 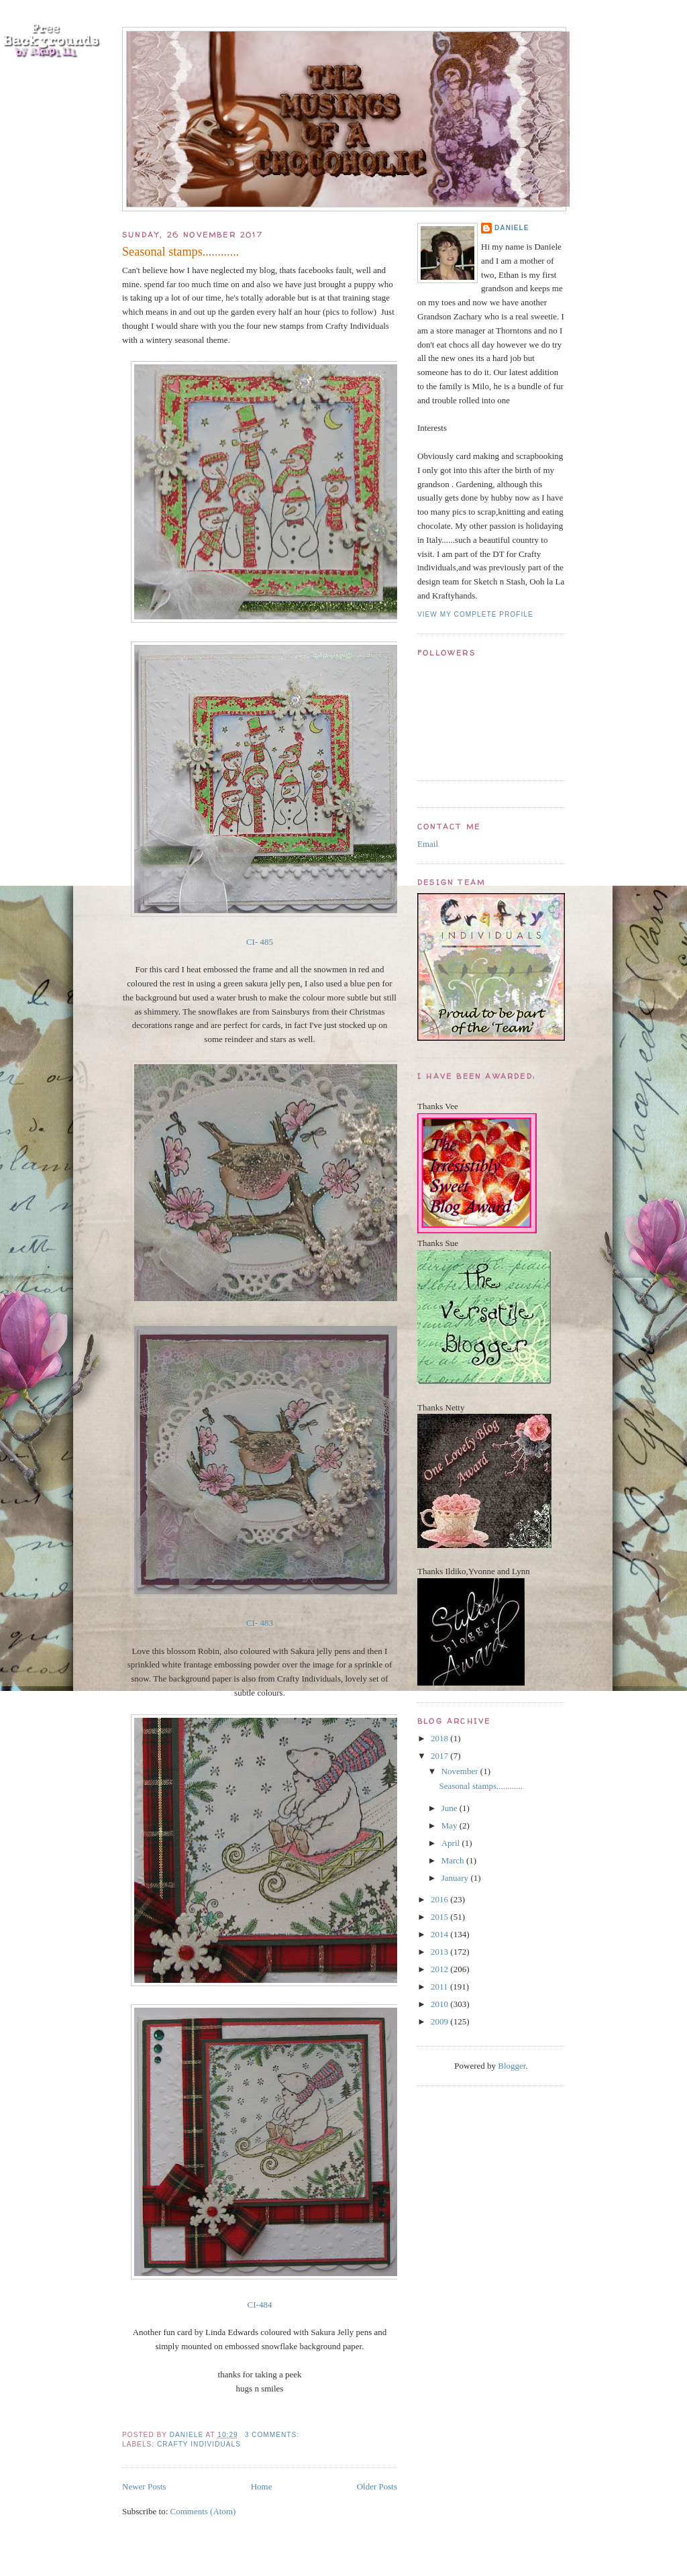 What do you see at coordinates (261, 2486) in the screenshot?
I see `Home` at bounding box center [261, 2486].